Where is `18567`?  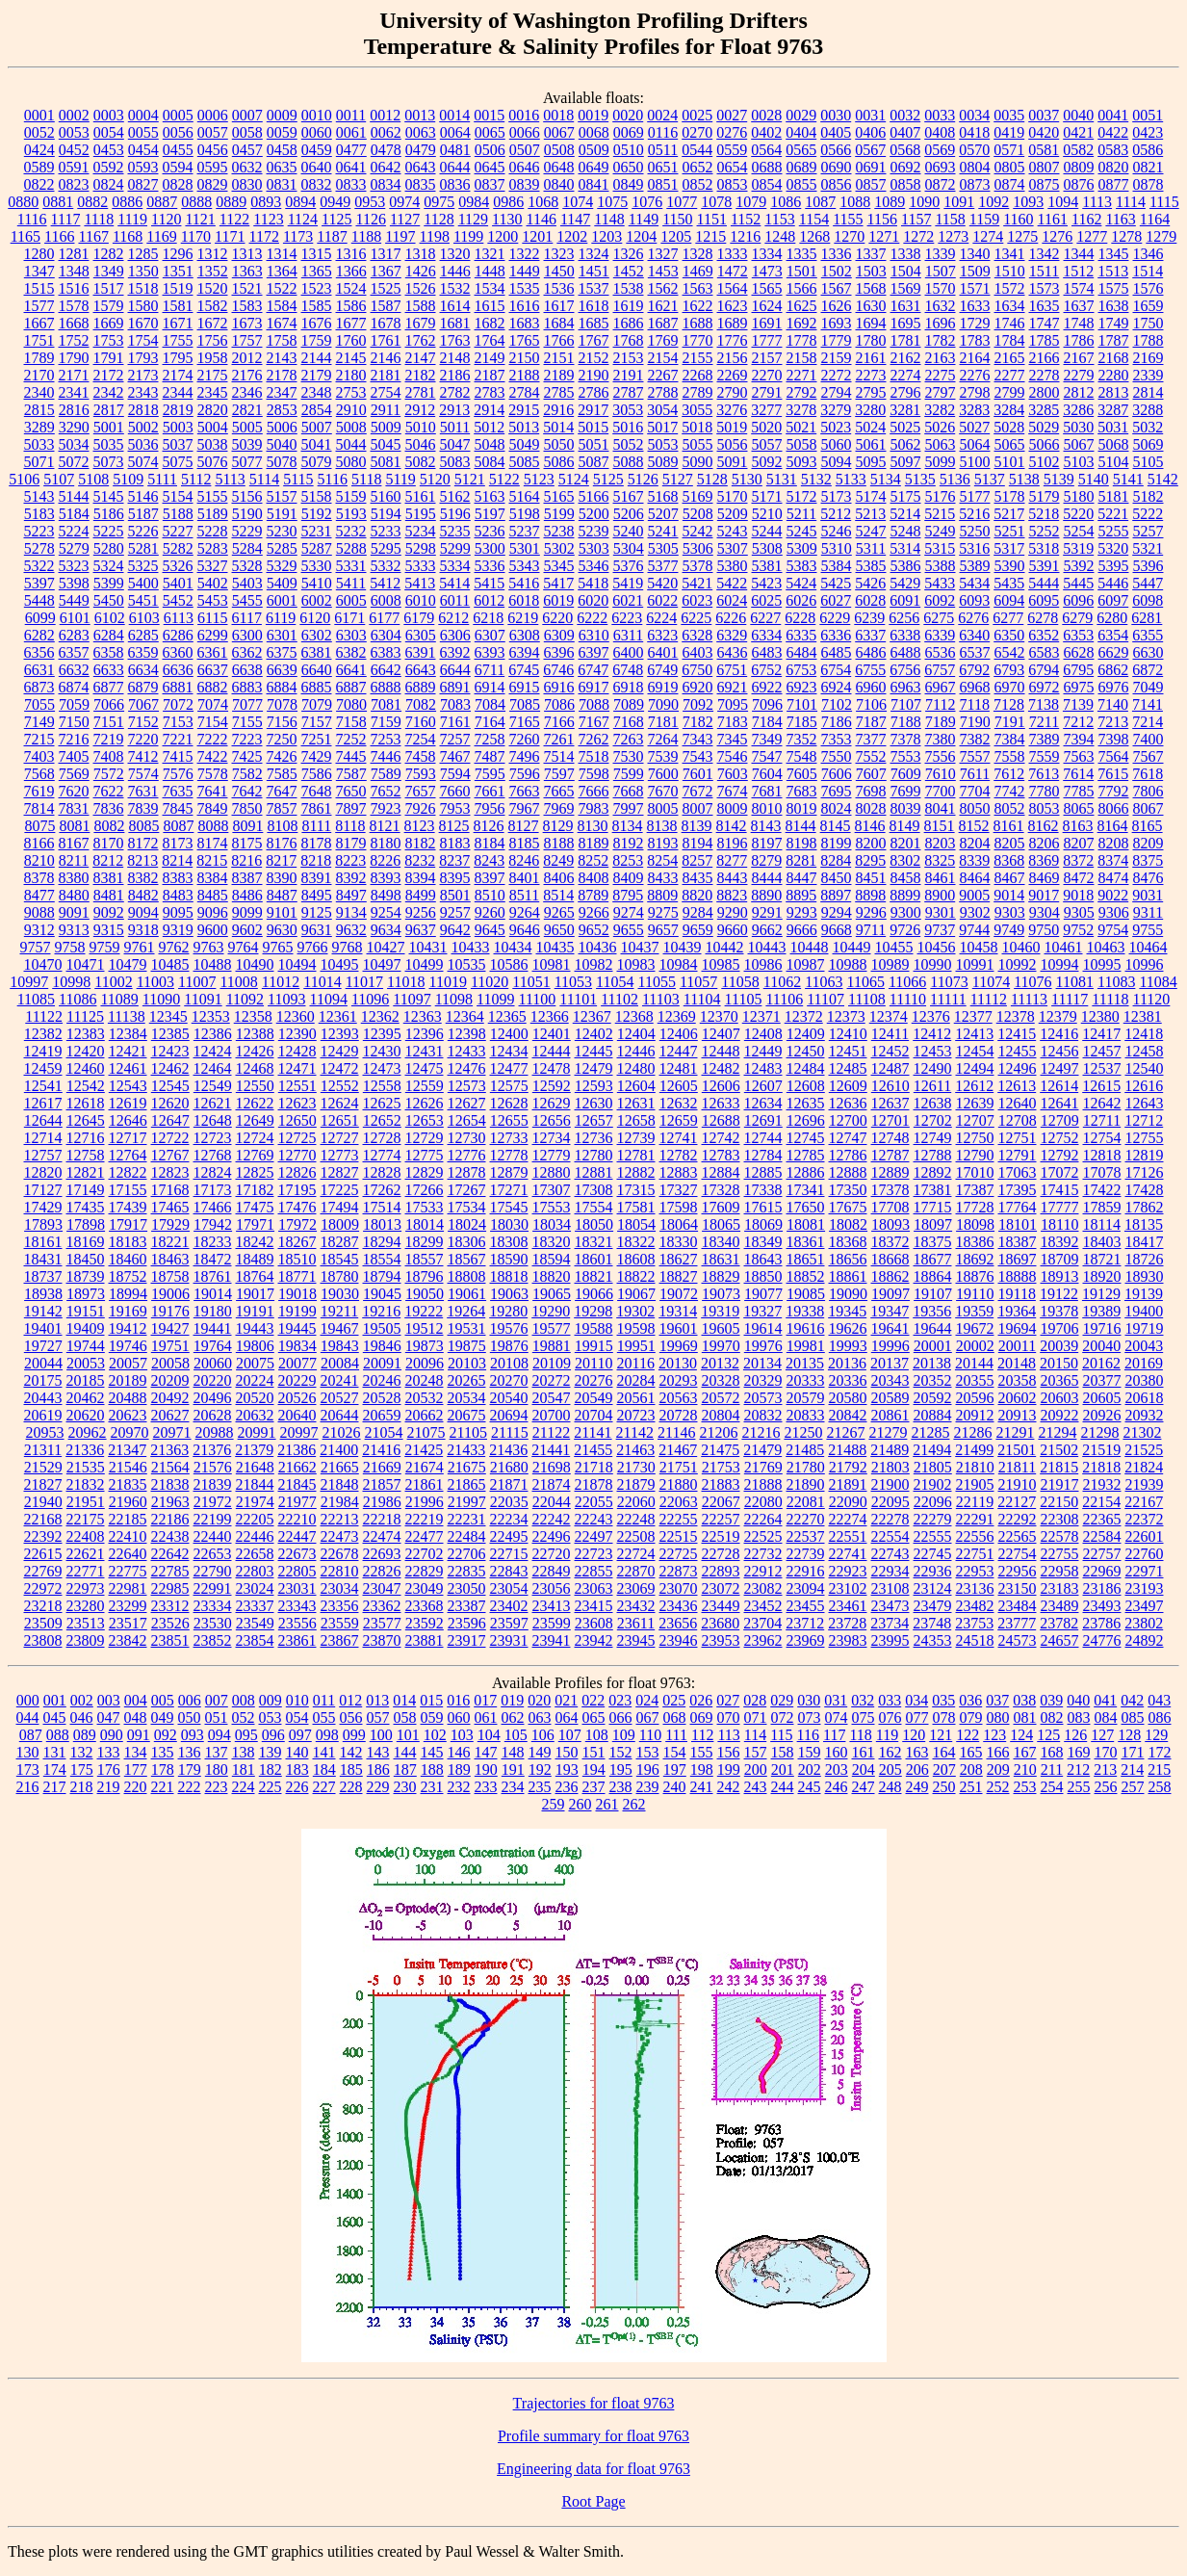 18567 is located at coordinates (467, 1259).